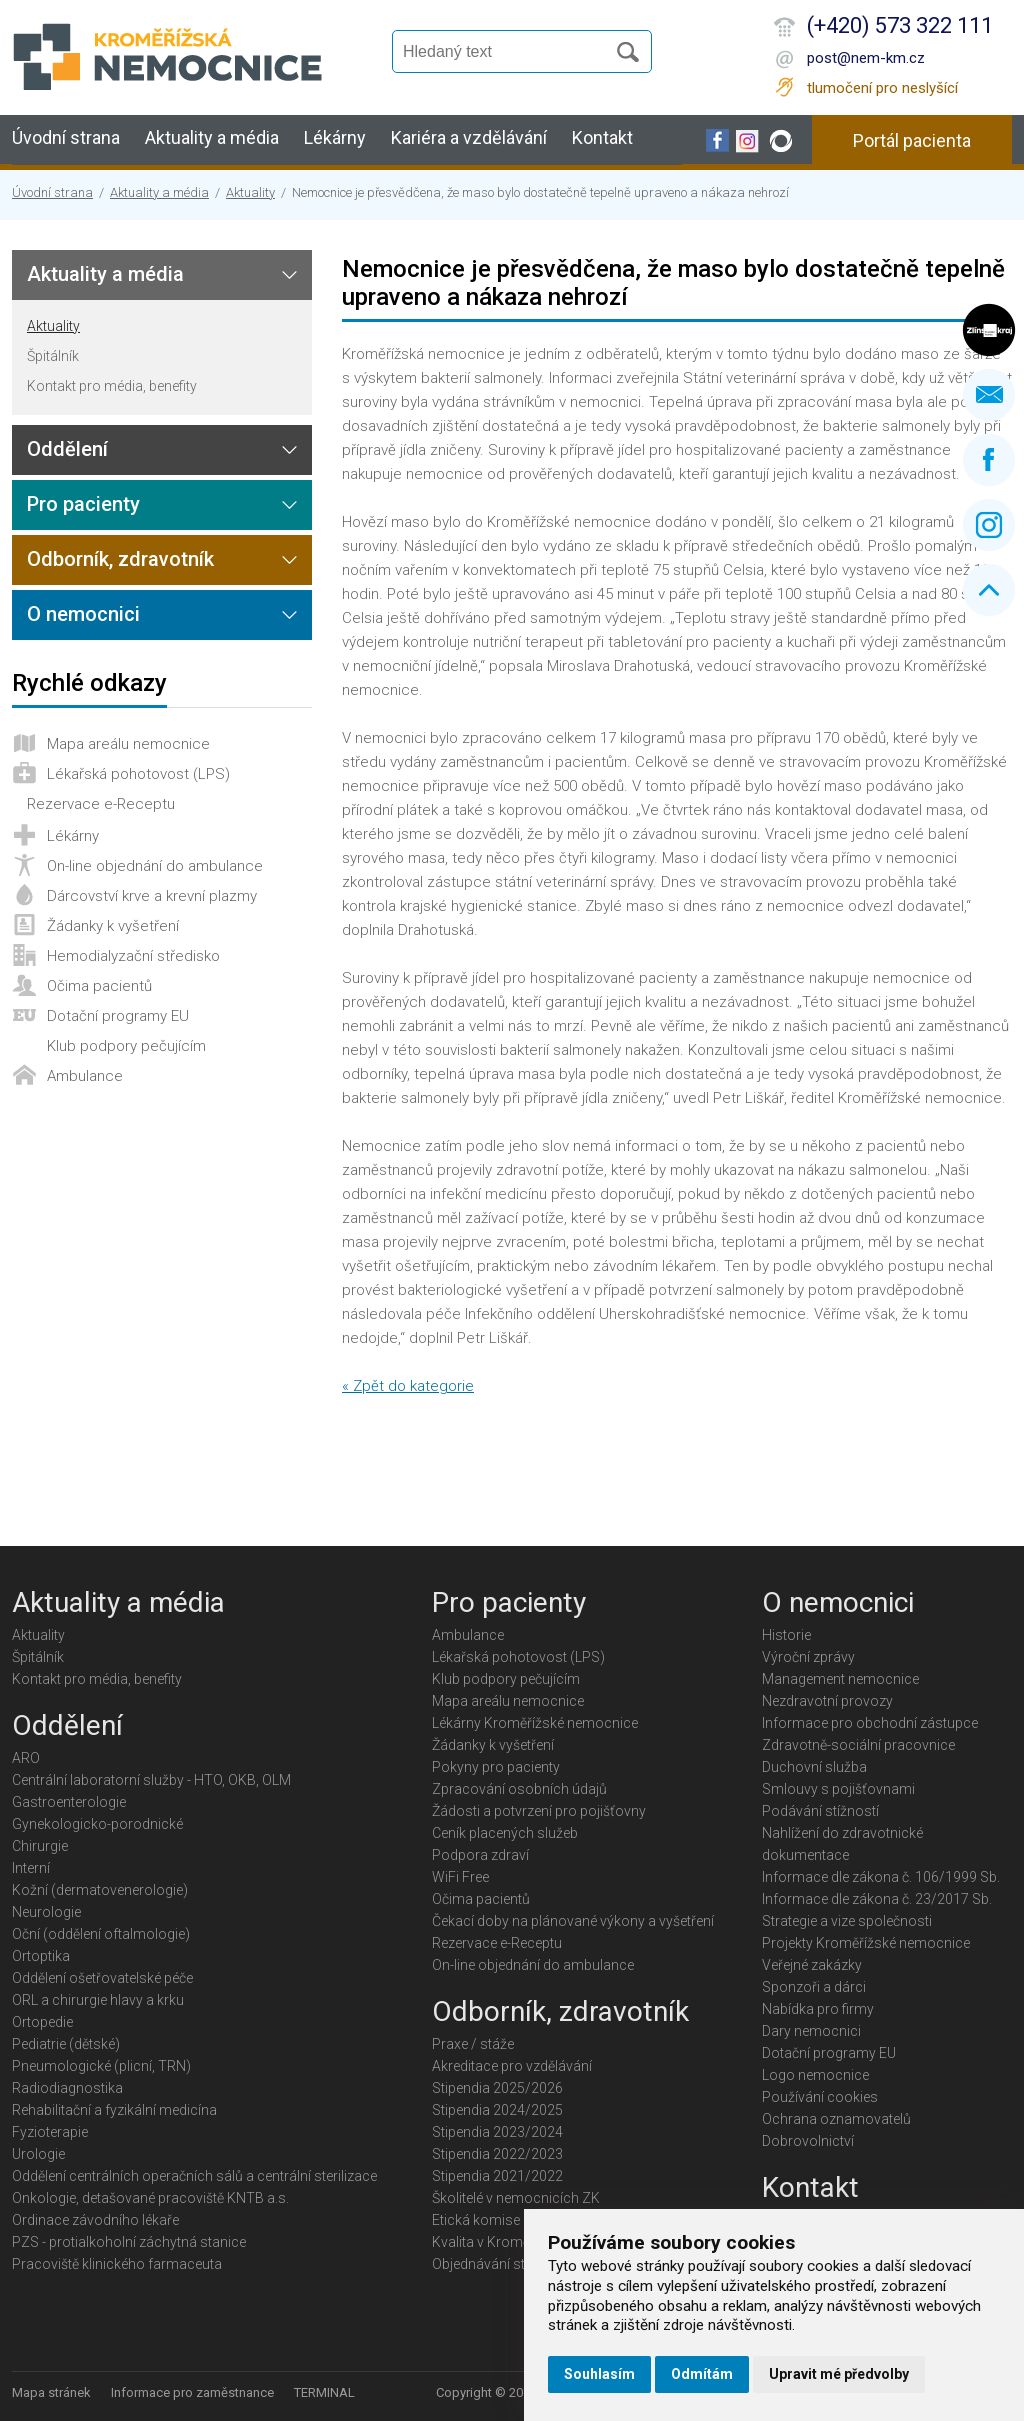 This screenshot has height=2421, width=1024. I want to click on Napište nám, so click(989, 395).